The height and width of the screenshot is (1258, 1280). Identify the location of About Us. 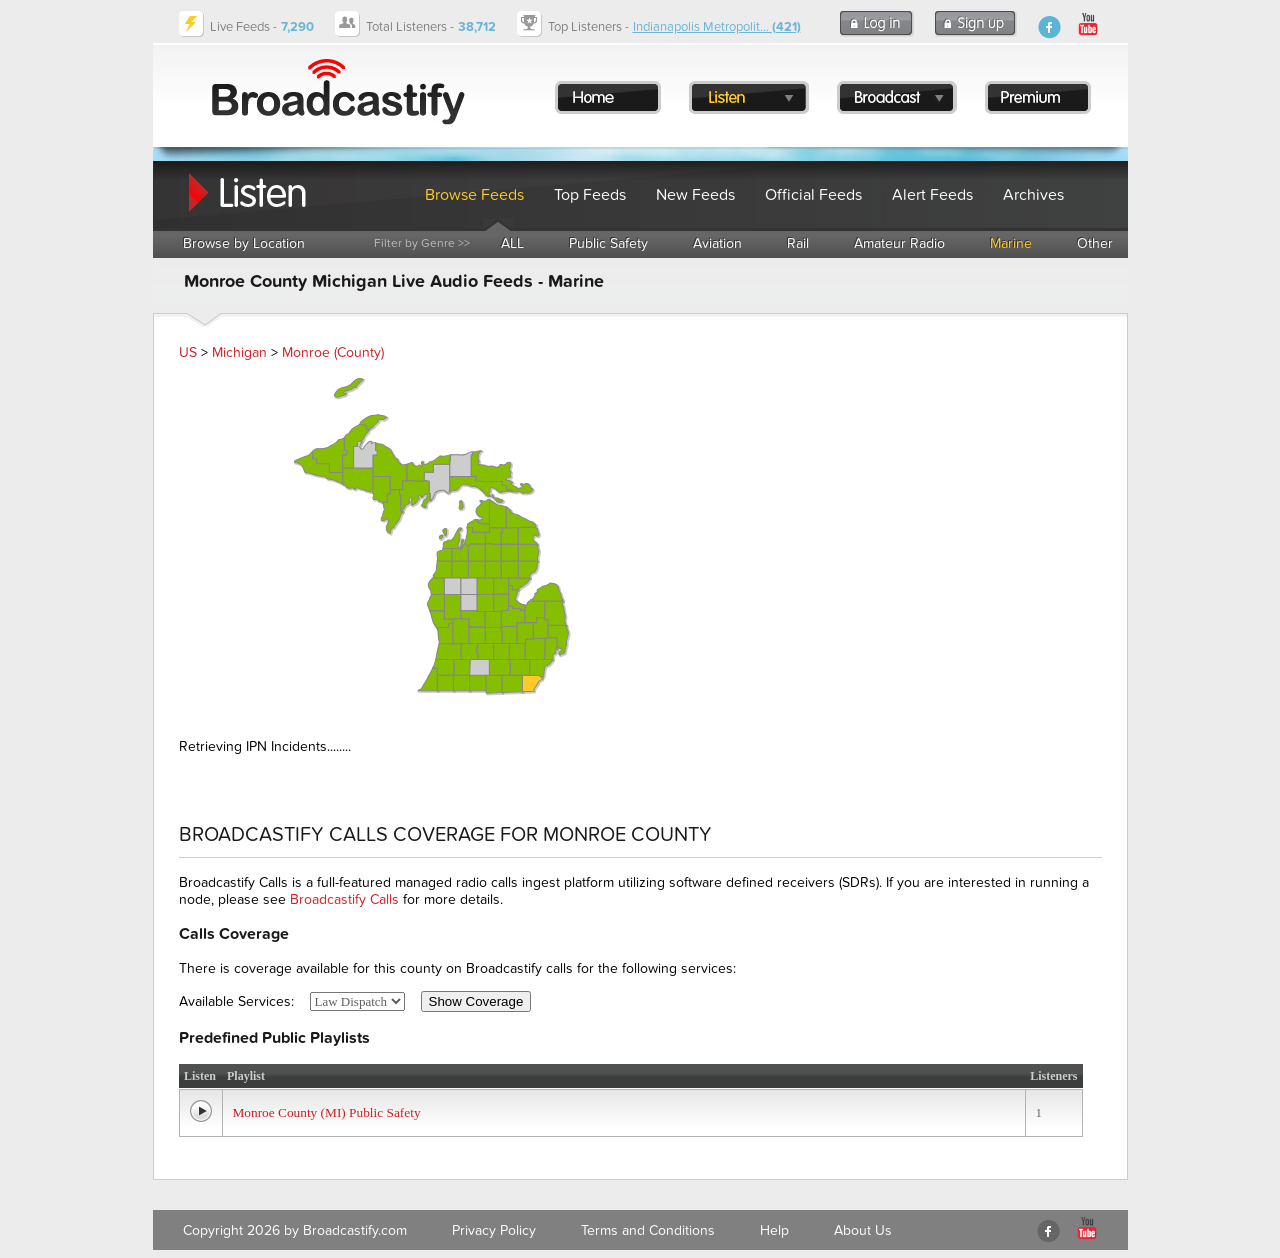
(863, 1230).